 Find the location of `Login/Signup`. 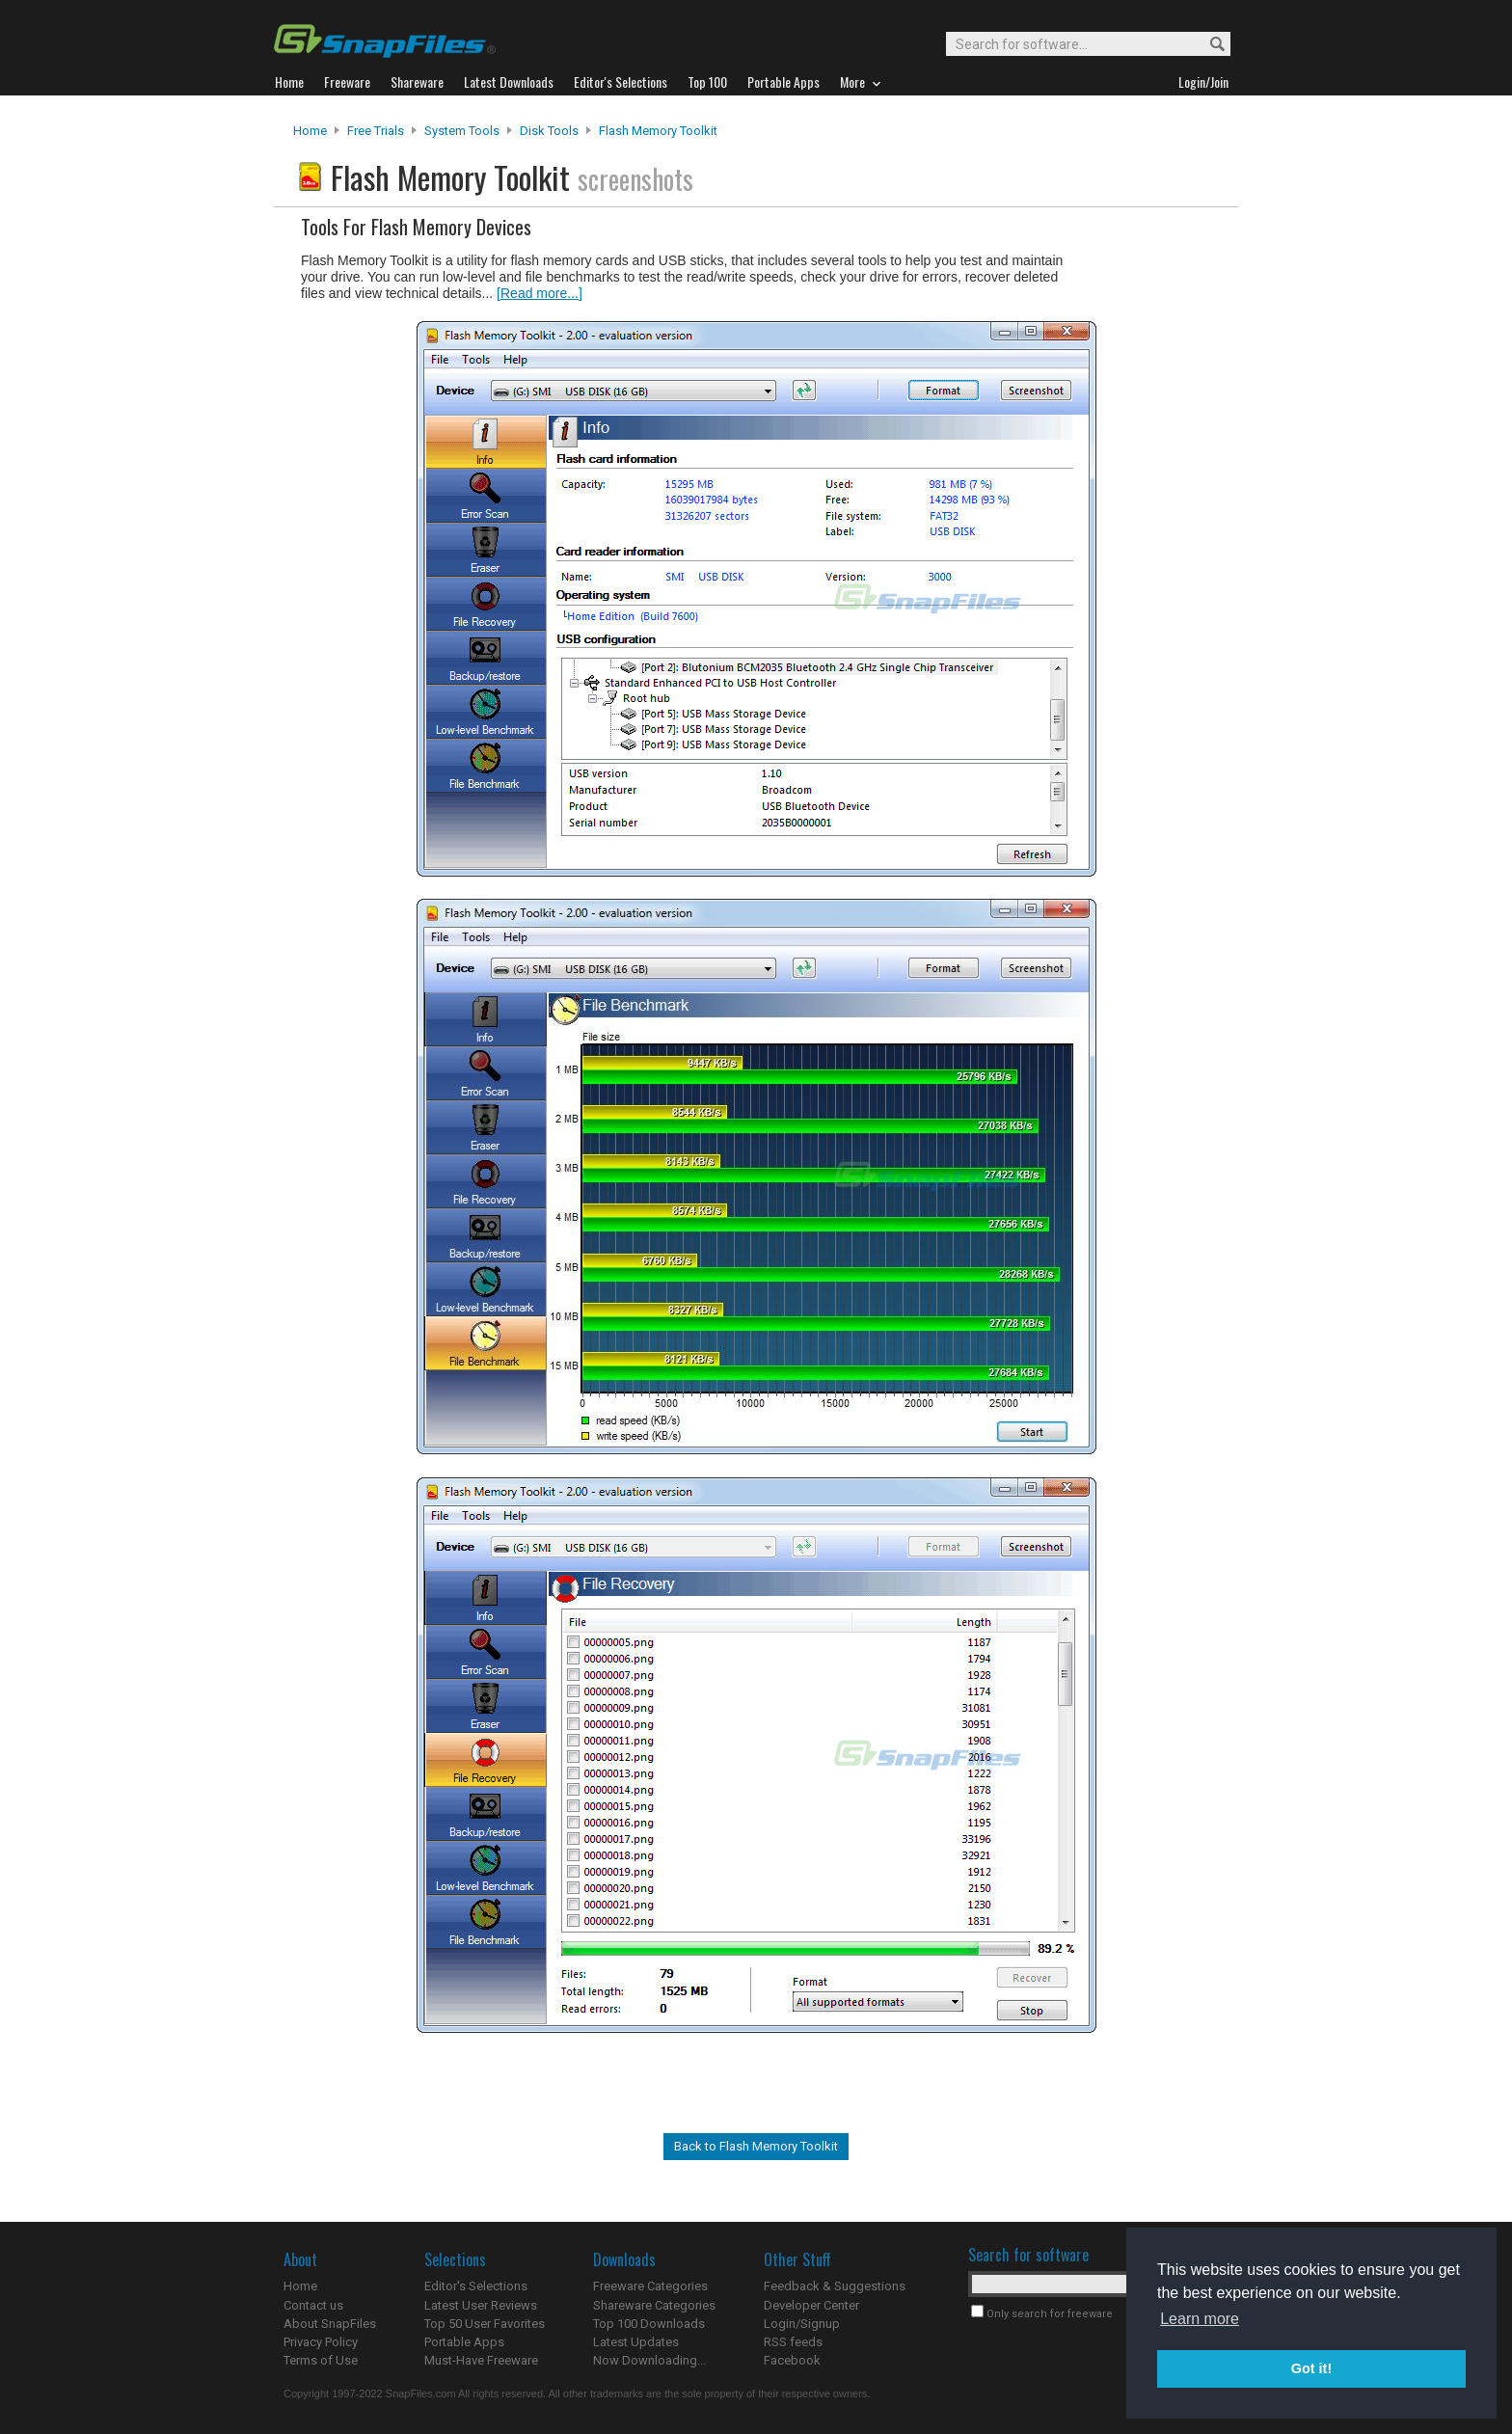

Login/Signup is located at coordinates (802, 2323).